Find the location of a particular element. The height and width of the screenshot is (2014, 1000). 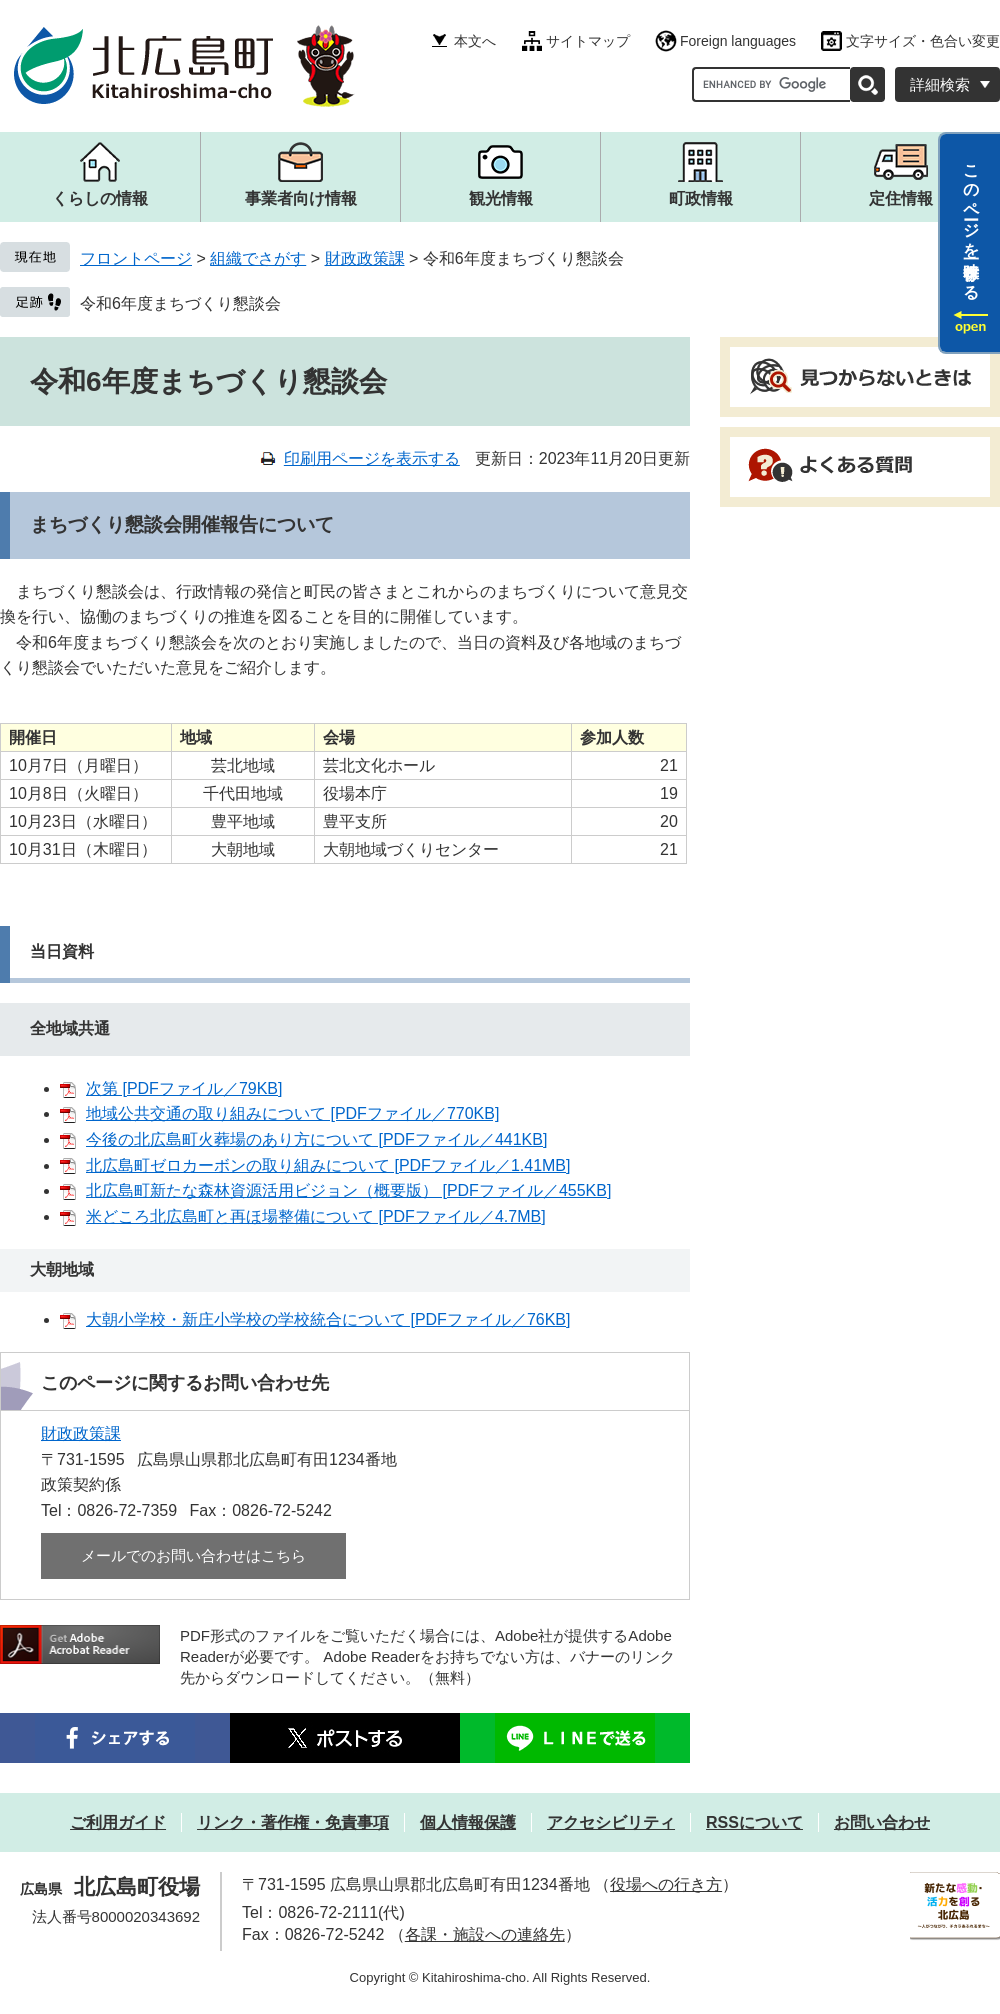

文字サイズ・色合い変更 is located at coordinates (923, 41).